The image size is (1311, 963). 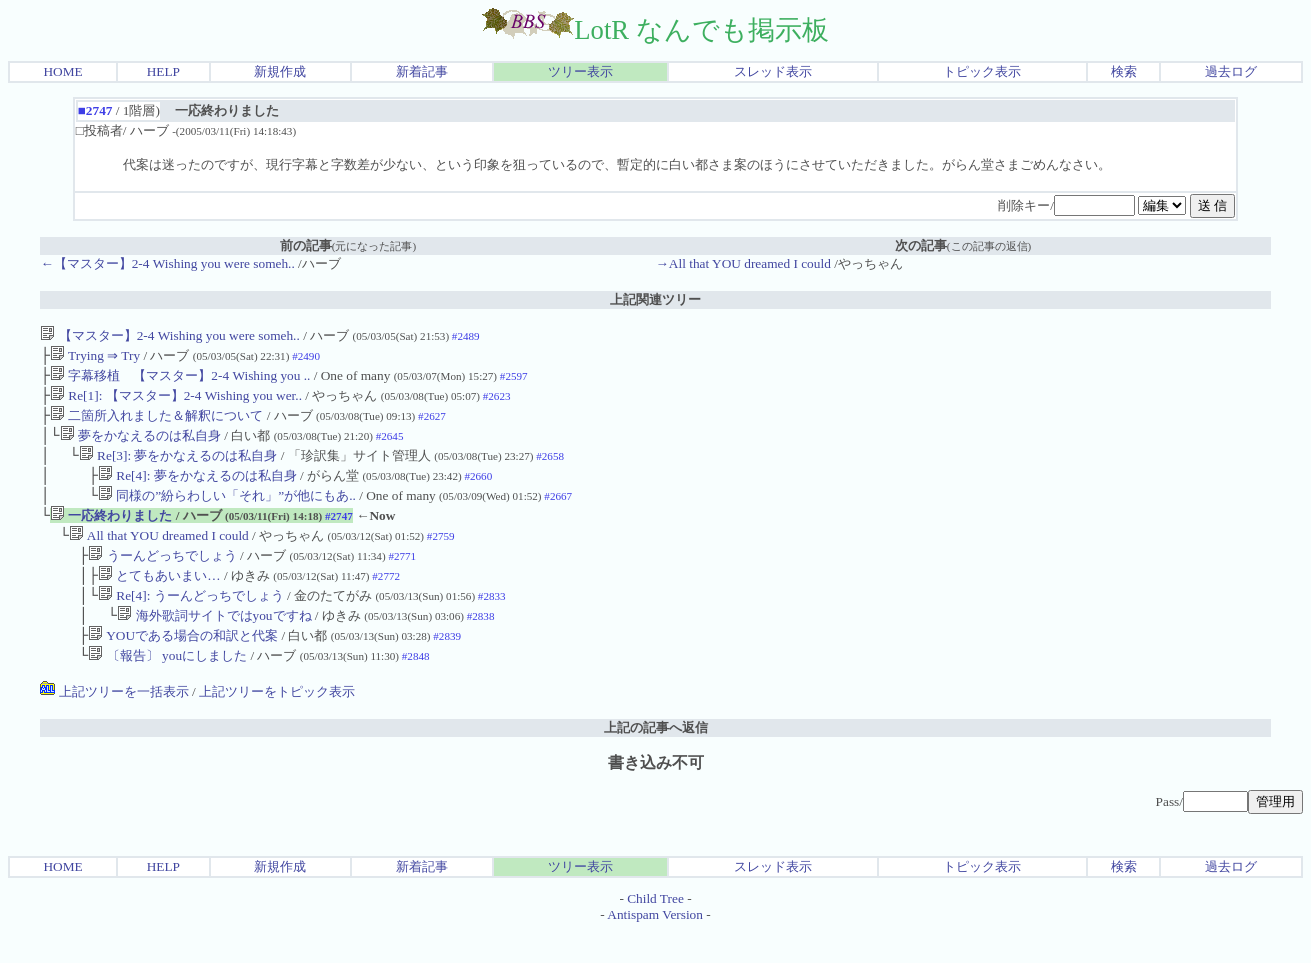 I want to click on うーんどっちでしょう, so click(x=162, y=577).